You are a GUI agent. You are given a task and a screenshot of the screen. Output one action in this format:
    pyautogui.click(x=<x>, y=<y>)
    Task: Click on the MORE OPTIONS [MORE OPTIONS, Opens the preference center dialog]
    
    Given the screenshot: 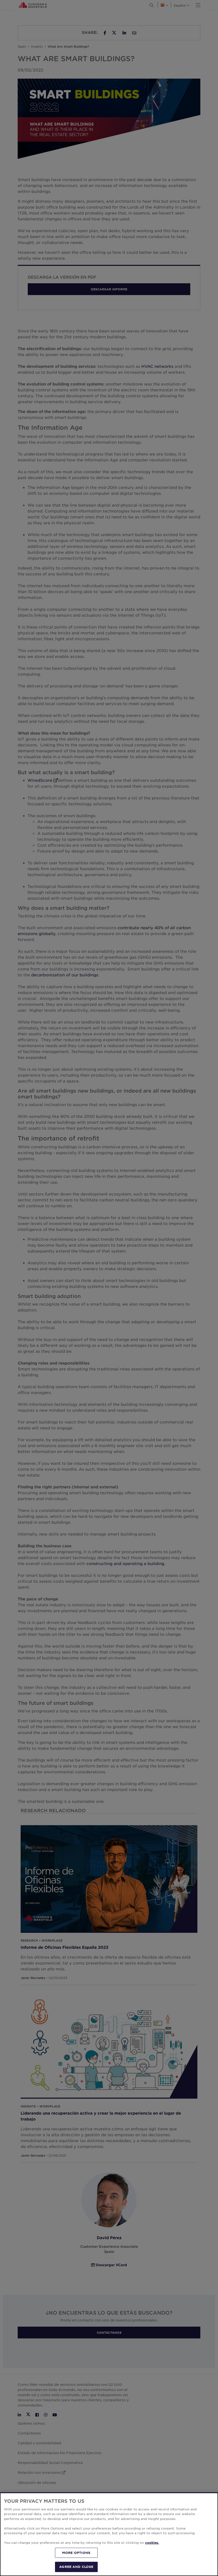 What is the action you would take?
    pyautogui.click(x=76, y=2553)
    